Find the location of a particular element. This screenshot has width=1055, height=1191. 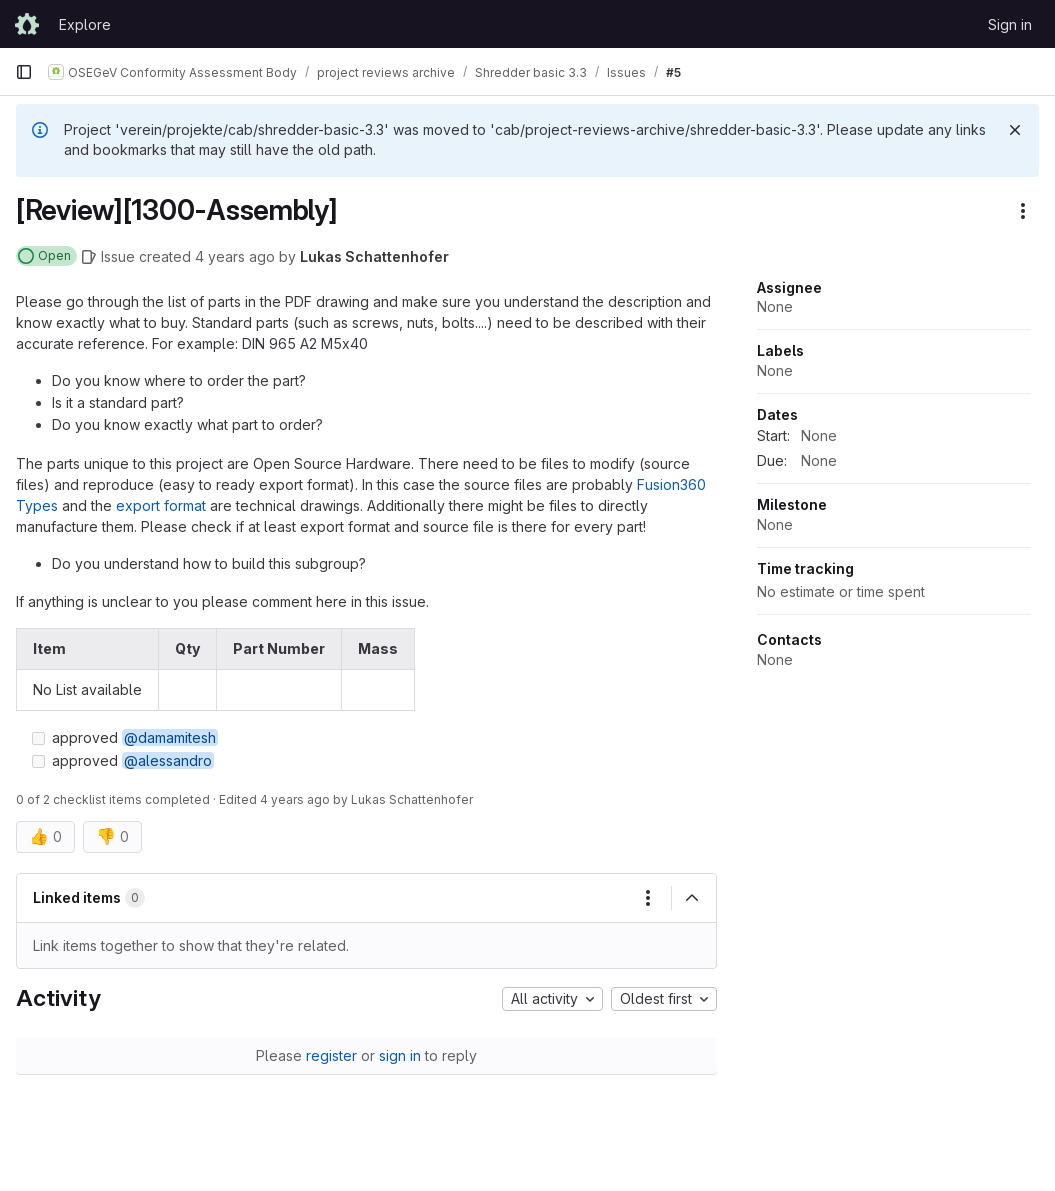

@damamitesh is located at coordinates (170, 737).